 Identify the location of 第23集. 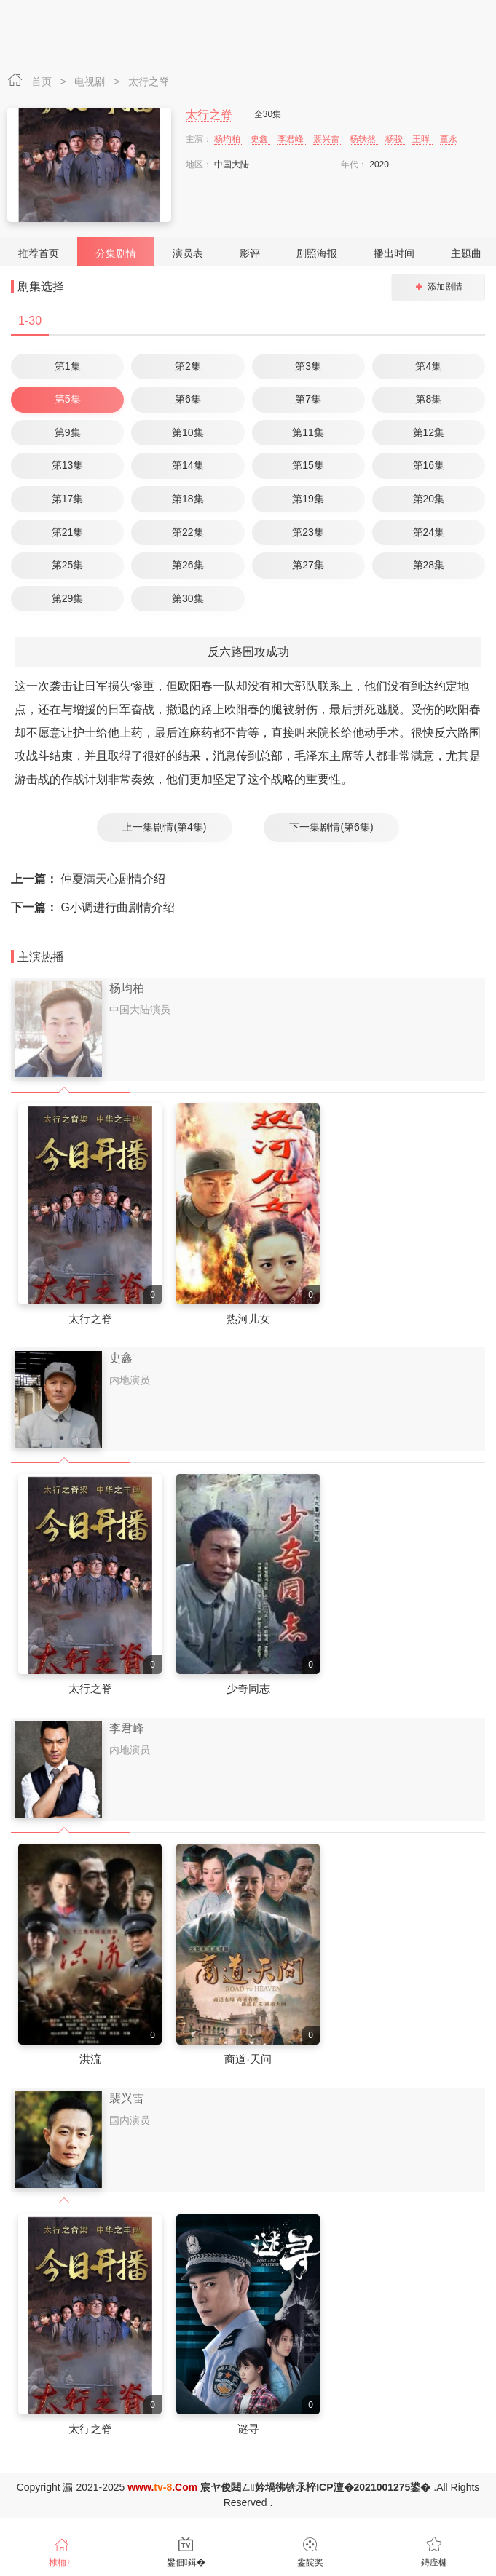
(308, 532).